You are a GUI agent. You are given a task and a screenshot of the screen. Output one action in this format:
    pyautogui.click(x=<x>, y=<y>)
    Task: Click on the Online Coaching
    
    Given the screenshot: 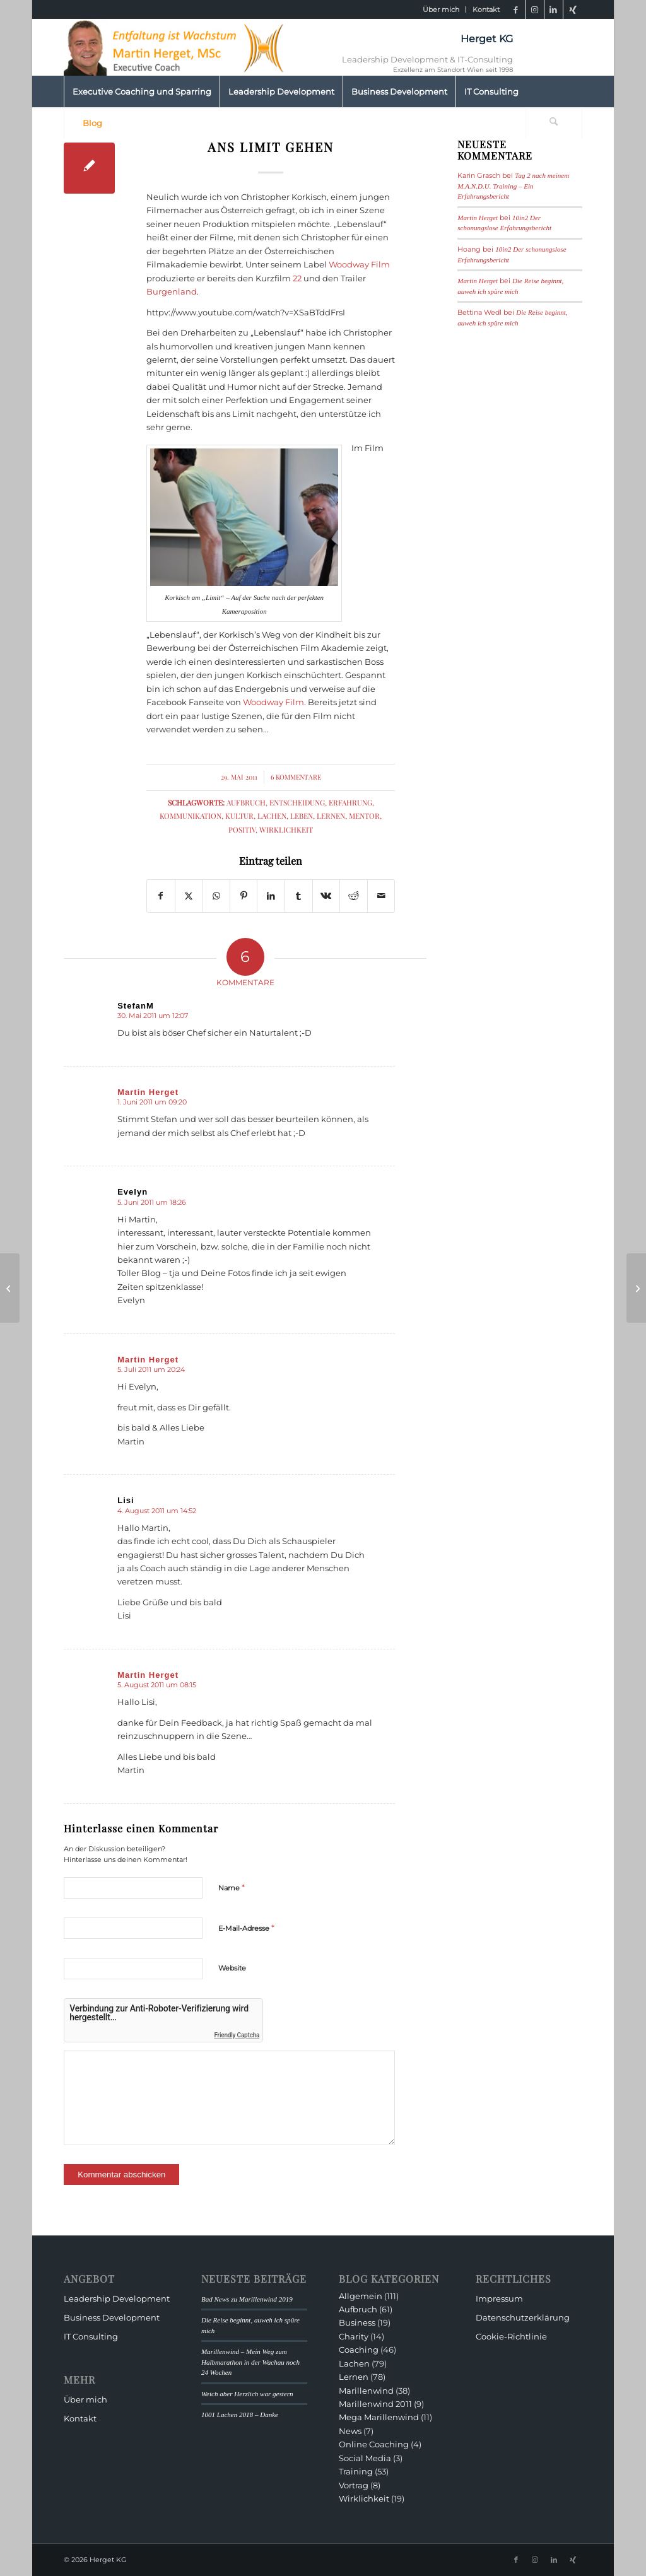 What is the action you would take?
    pyautogui.click(x=374, y=2444)
    